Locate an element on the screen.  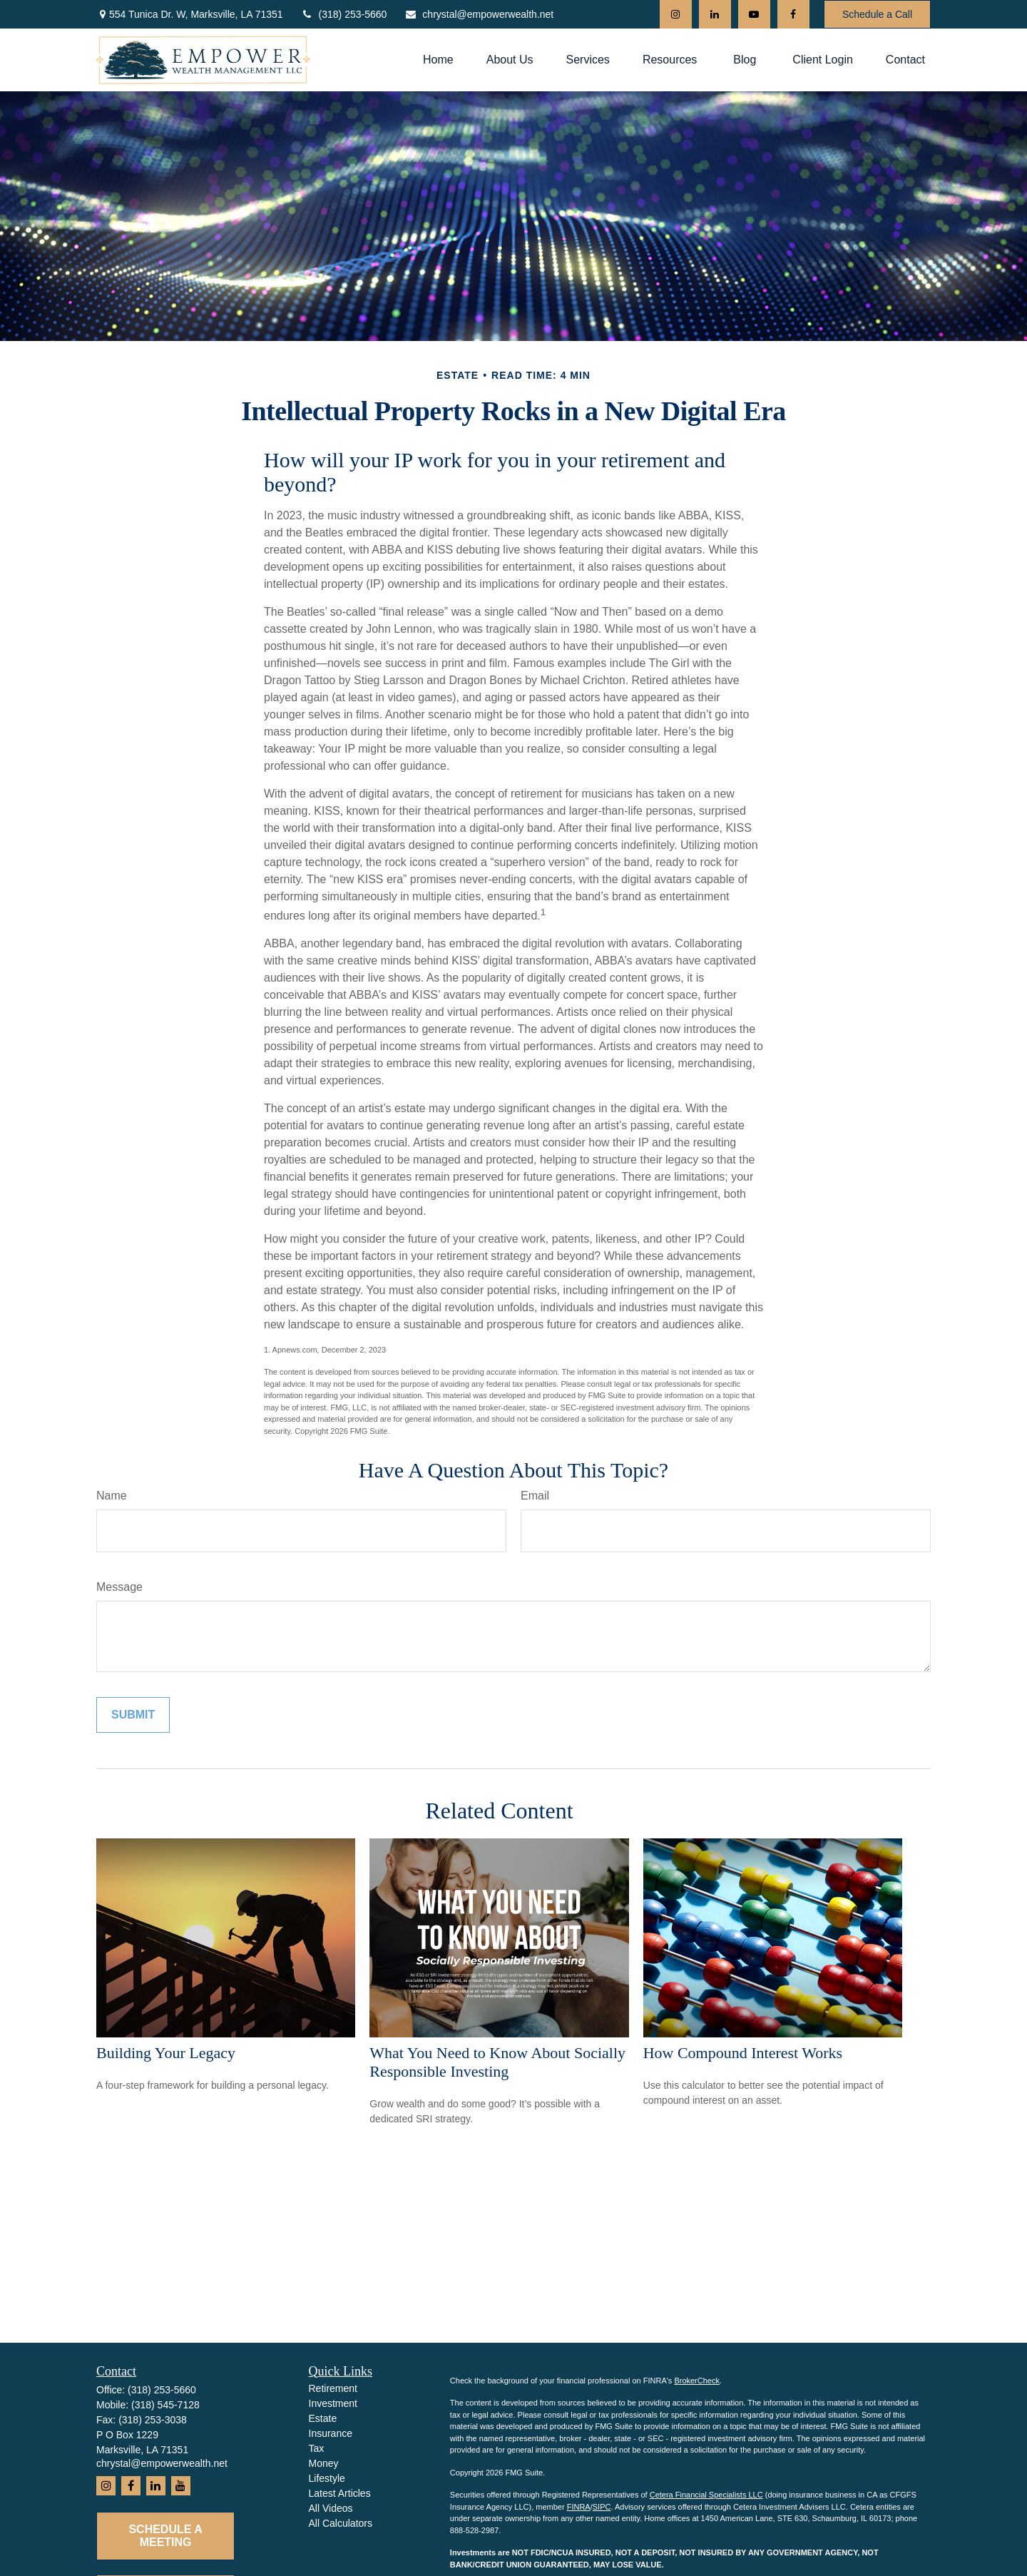
[LinkedIn] is located at coordinates (715, 14).